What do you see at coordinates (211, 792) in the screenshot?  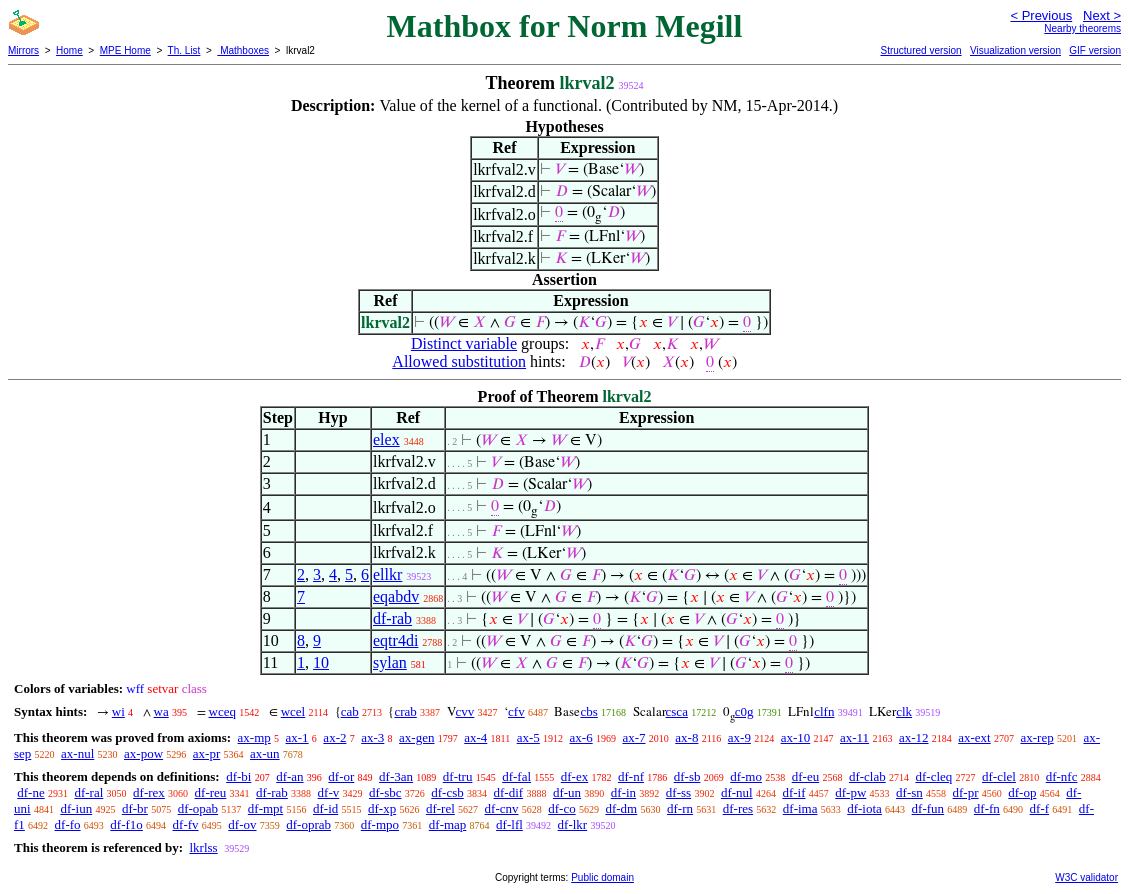 I see `df-reu` at bounding box center [211, 792].